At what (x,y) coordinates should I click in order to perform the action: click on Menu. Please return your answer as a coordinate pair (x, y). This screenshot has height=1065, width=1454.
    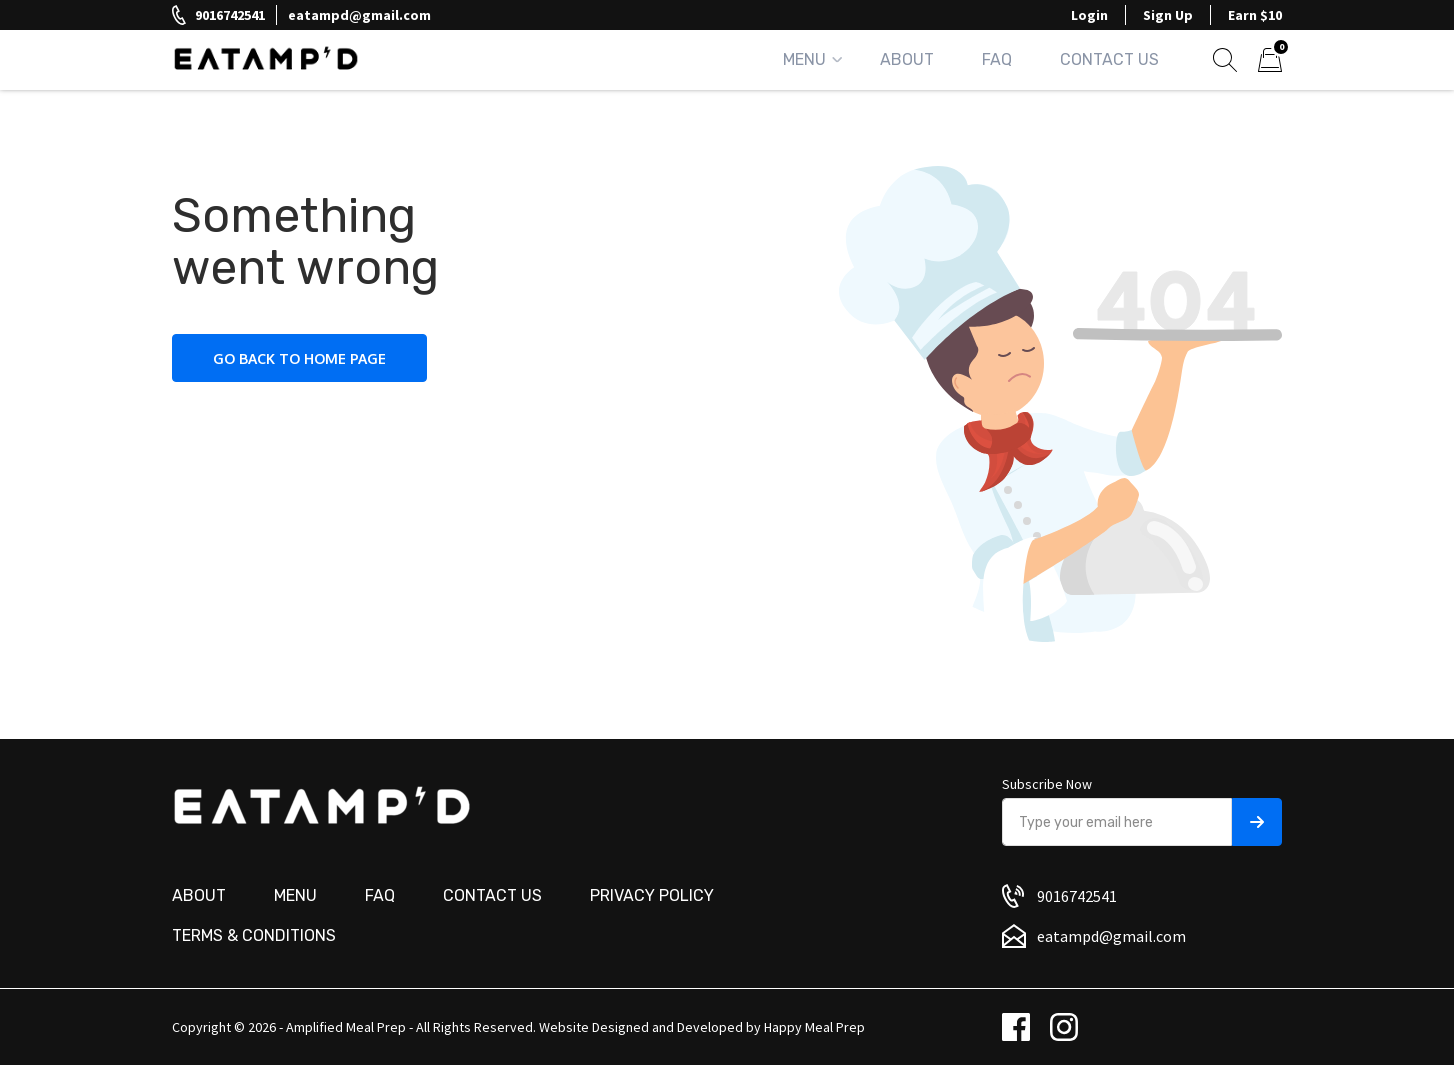
    Looking at the image, I should click on (804, 59).